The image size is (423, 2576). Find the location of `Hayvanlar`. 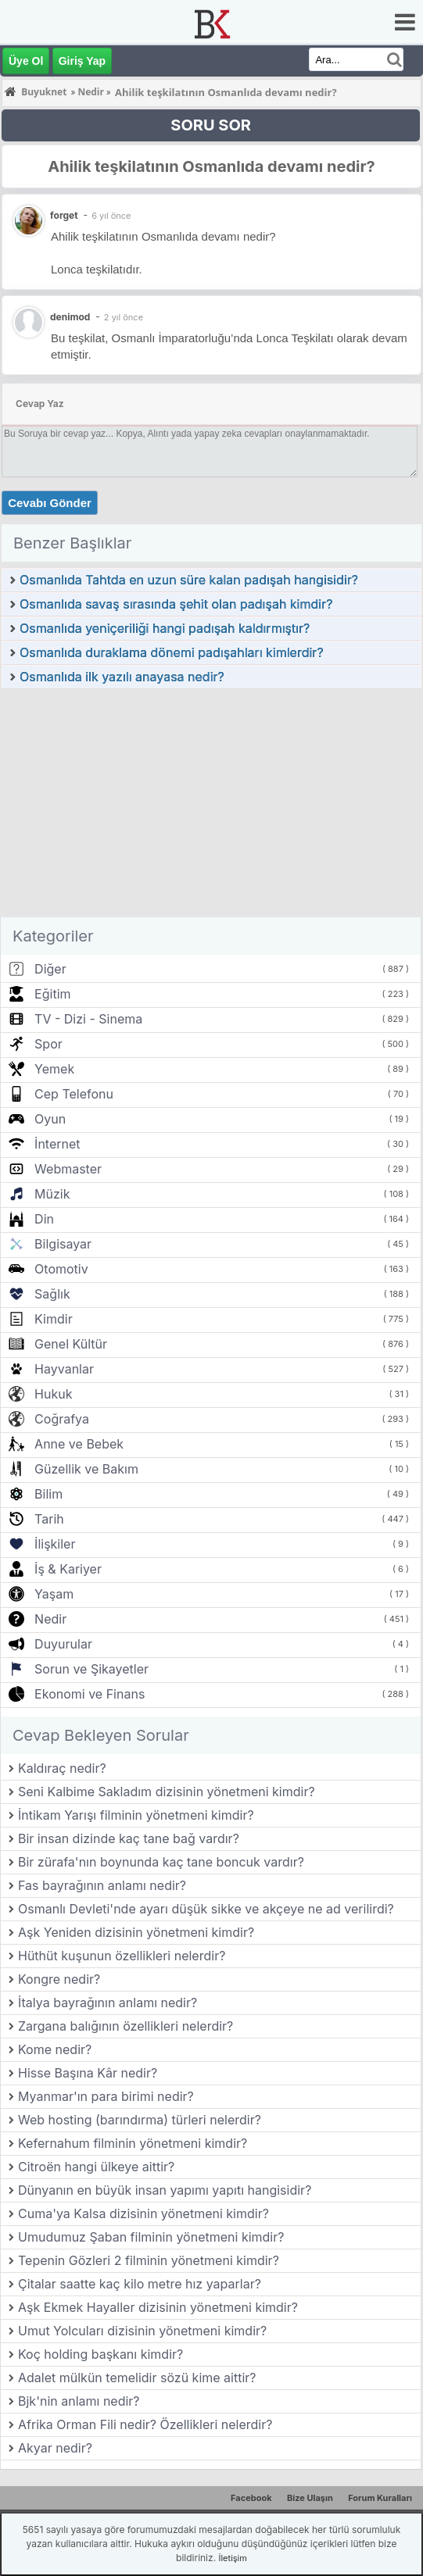

Hayvanlar is located at coordinates (64, 1369).